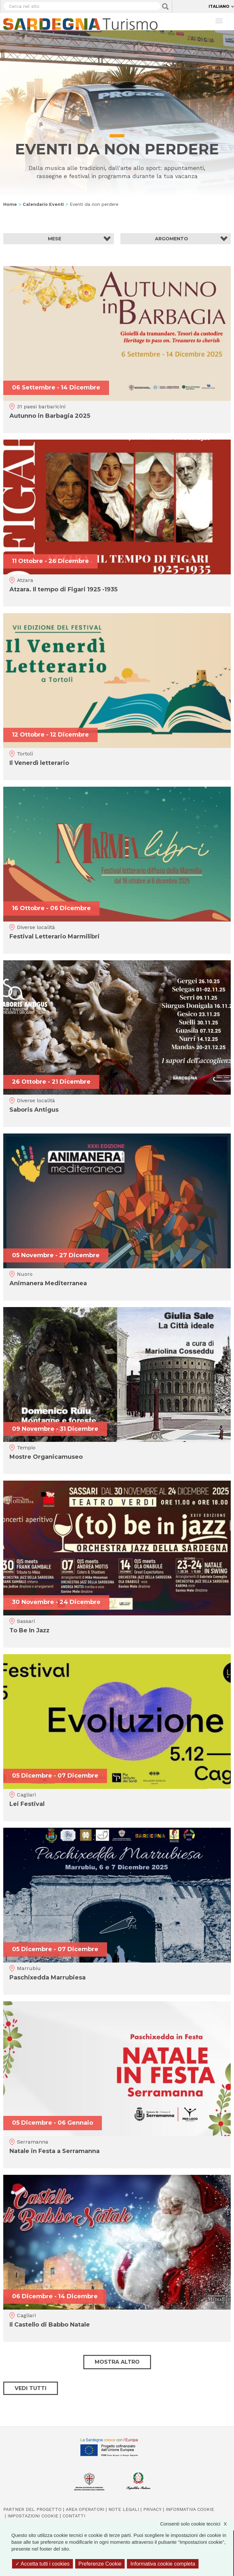 The height and width of the screenshot is (2576, 234). Describe the element at coordinates (29, 1630) in the screenshot. I see `To Be In Jazz` at that location.